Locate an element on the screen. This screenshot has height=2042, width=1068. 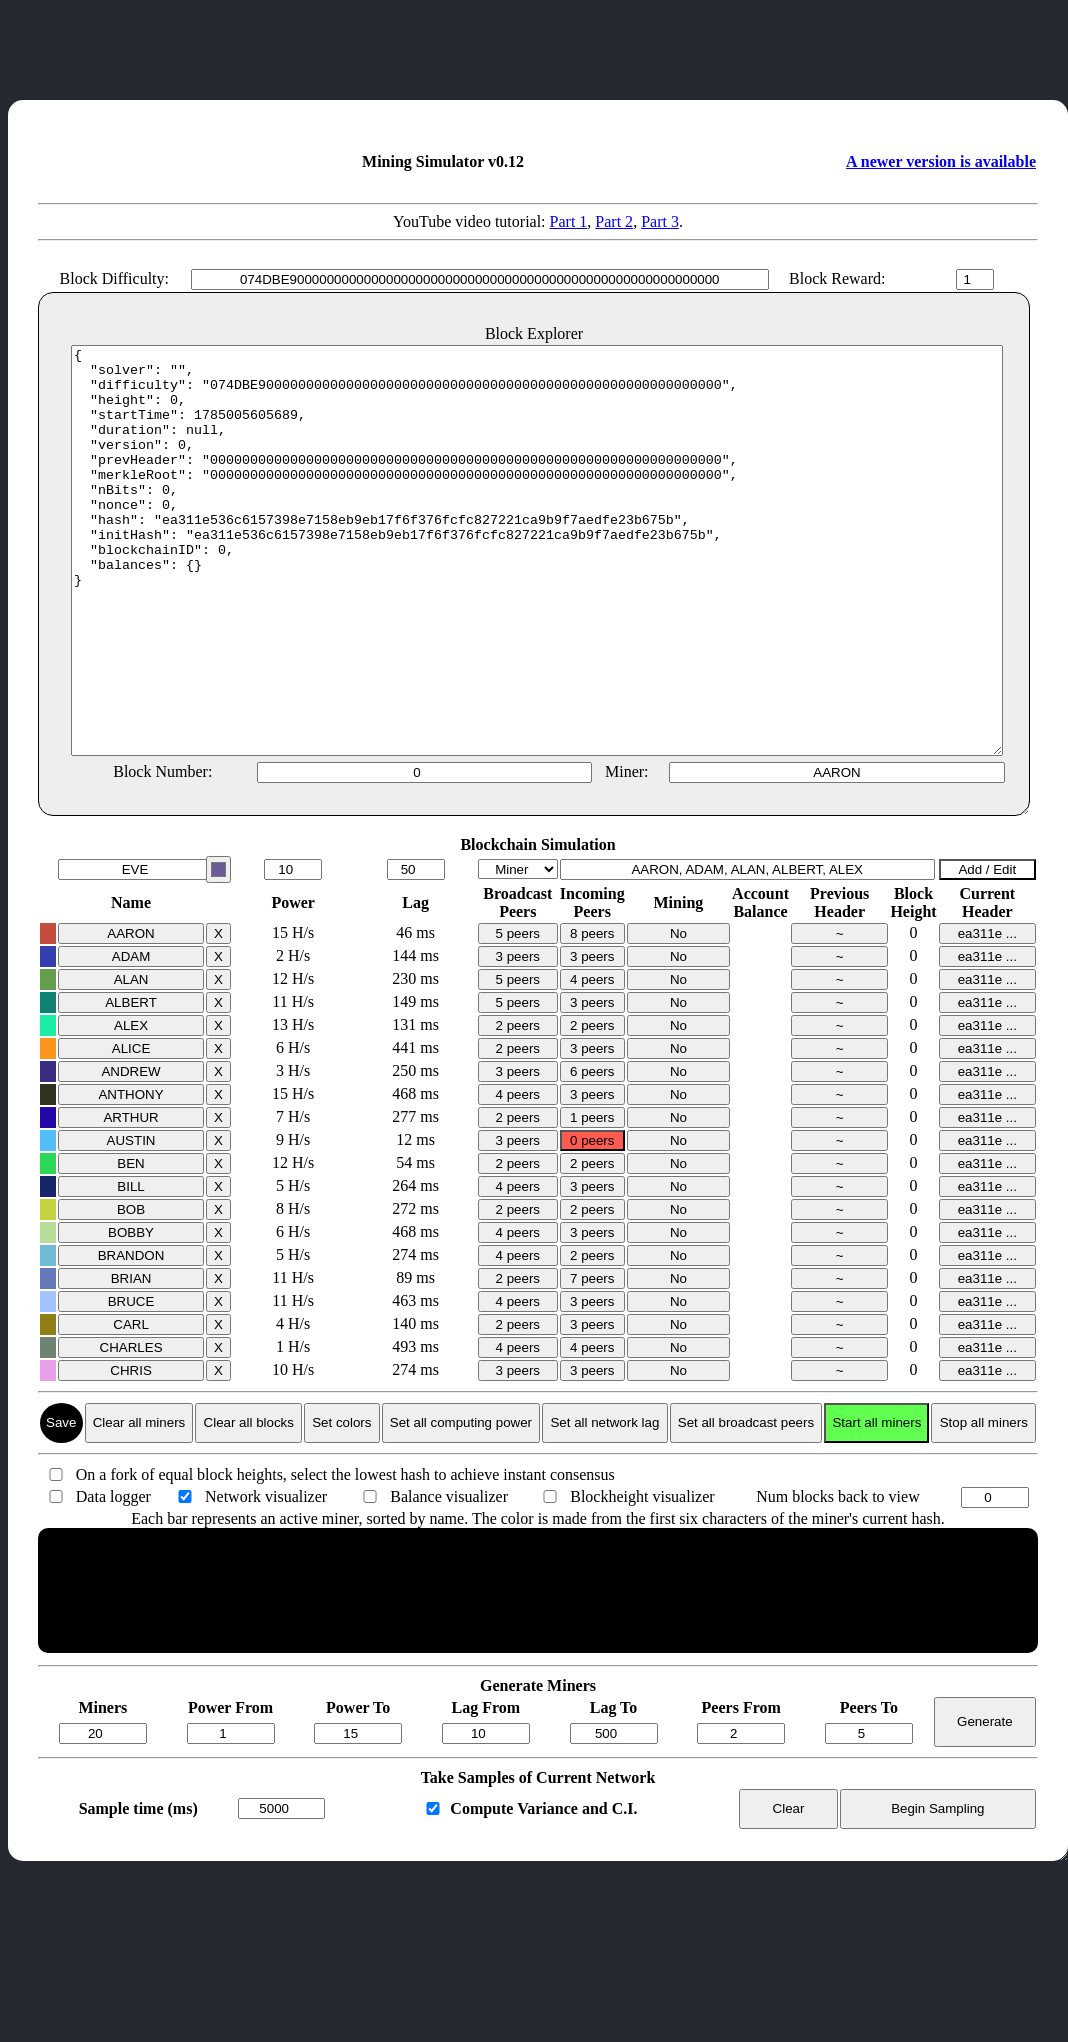
Blockheight visualizer is located at coordinates (642, 1577).